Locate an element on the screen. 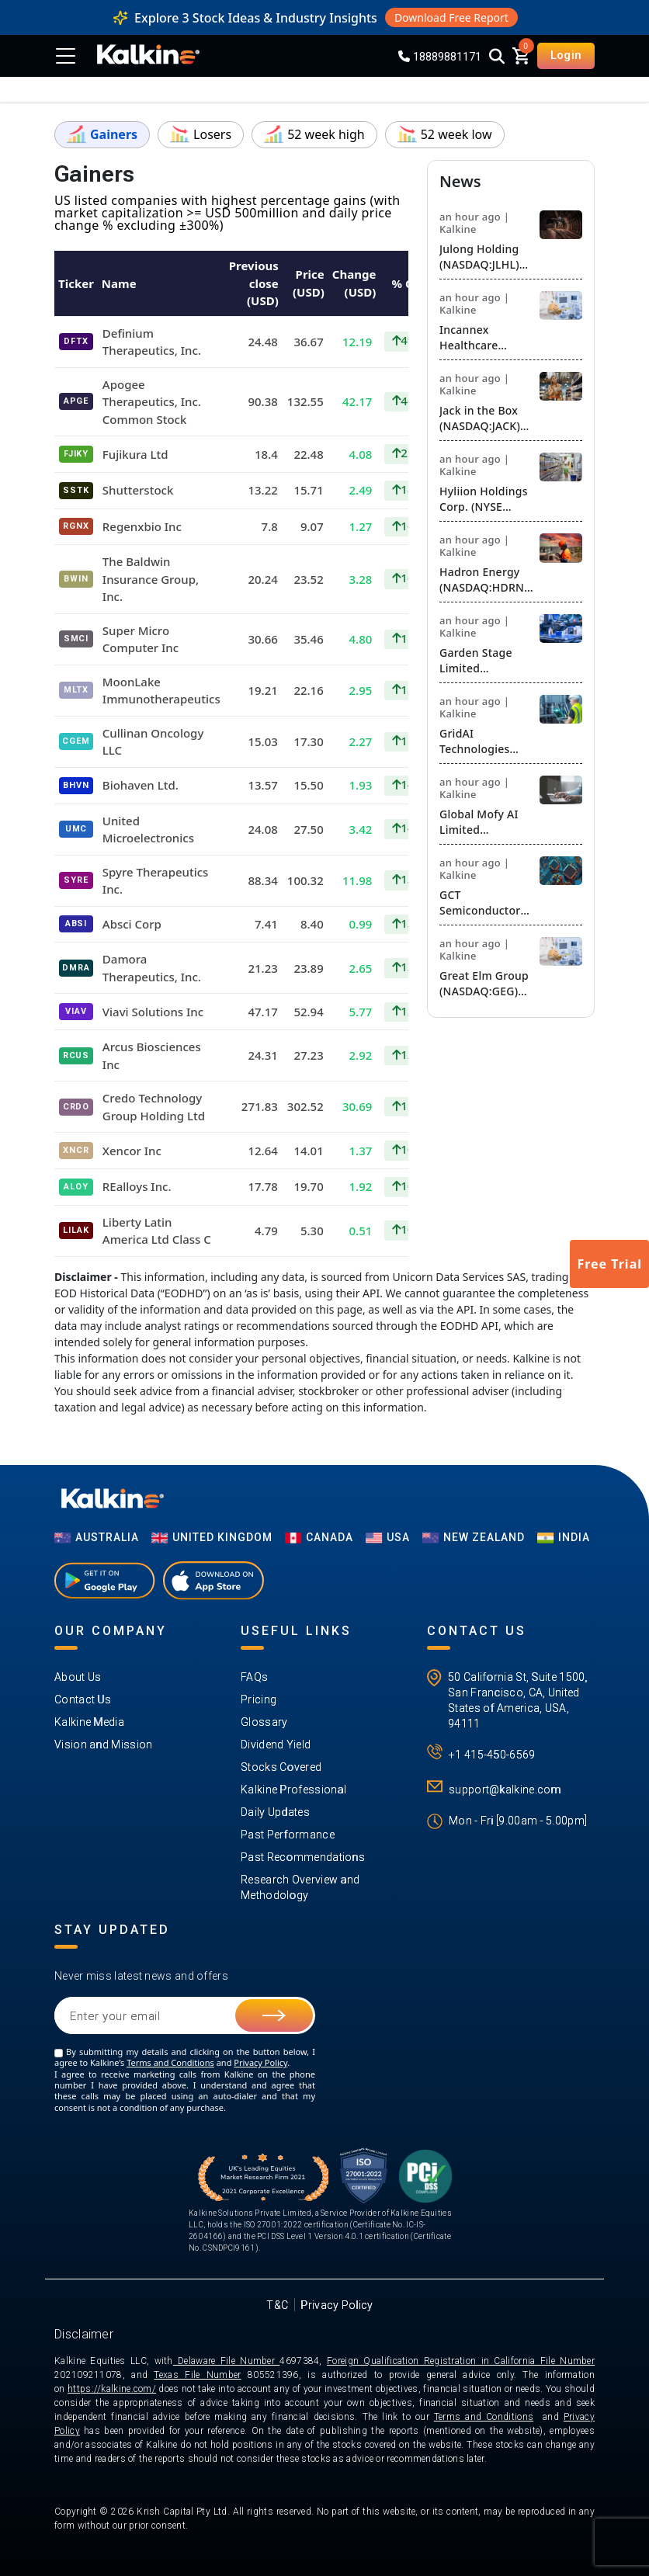 The height and width of the screenshot is (2576, 649). 18889881171 is located at coordinates (439, 57).